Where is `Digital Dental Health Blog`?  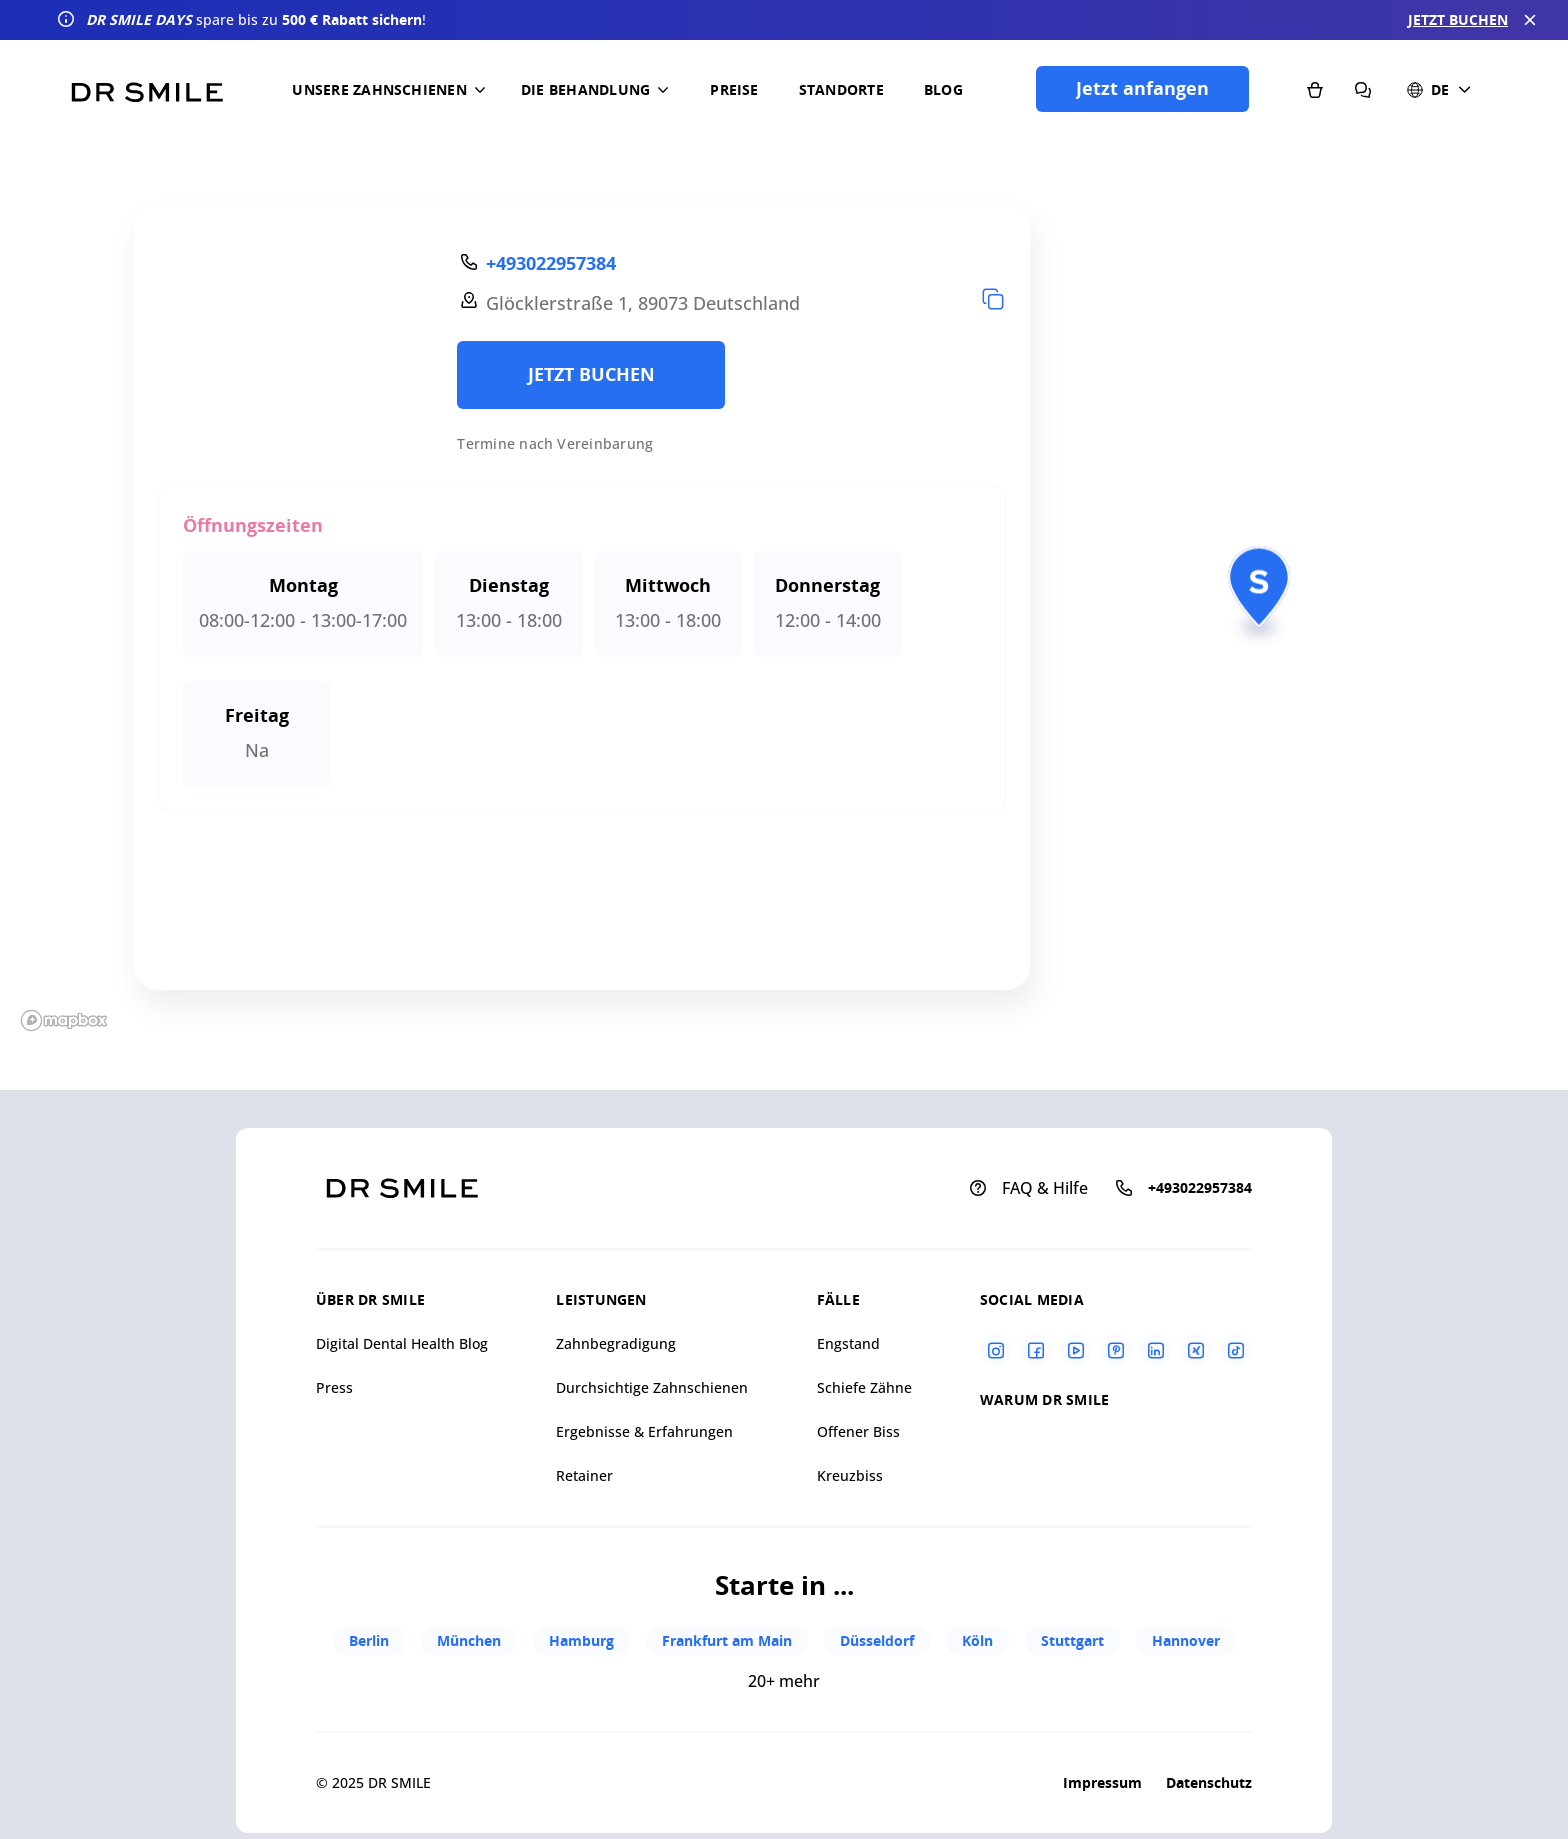
Digital Dental Health Blog is located at coordinates (402, 1343).